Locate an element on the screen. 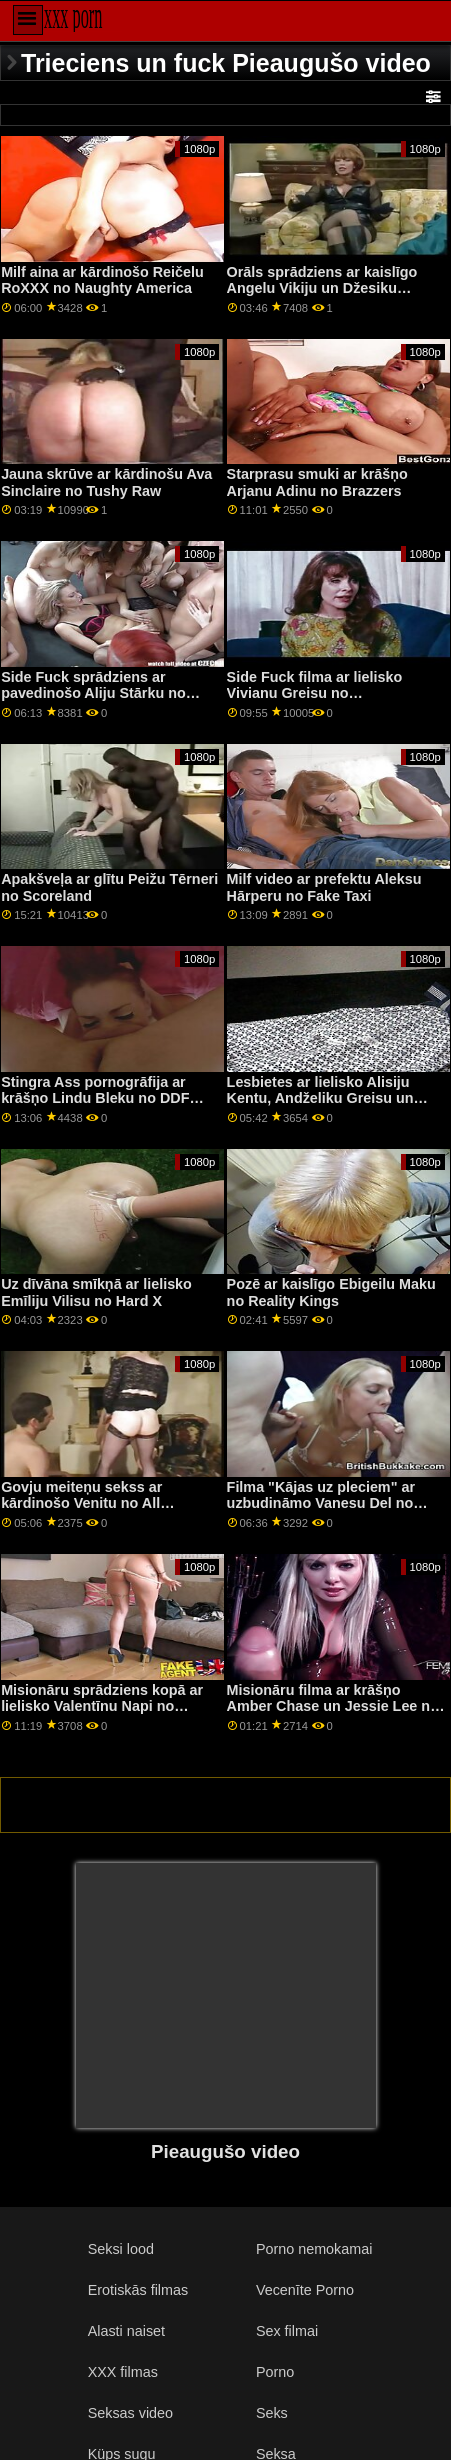 The height and width of the screenshot is (2460, 451). Uz dīvāna smīkņā ar lielisko Emīliju Vilisu no Hard X is located at coordinates (96, 1292).